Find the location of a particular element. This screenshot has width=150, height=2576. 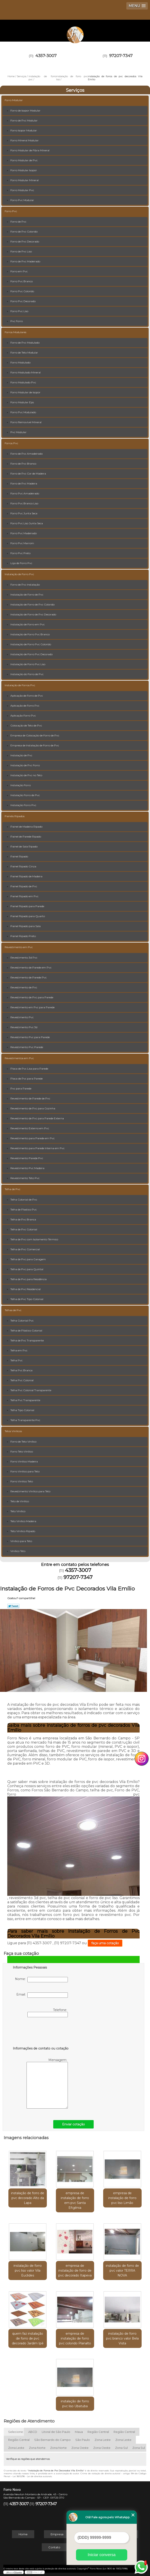

Aplicação de Forro Pvc is located at coordinates (24, 705).